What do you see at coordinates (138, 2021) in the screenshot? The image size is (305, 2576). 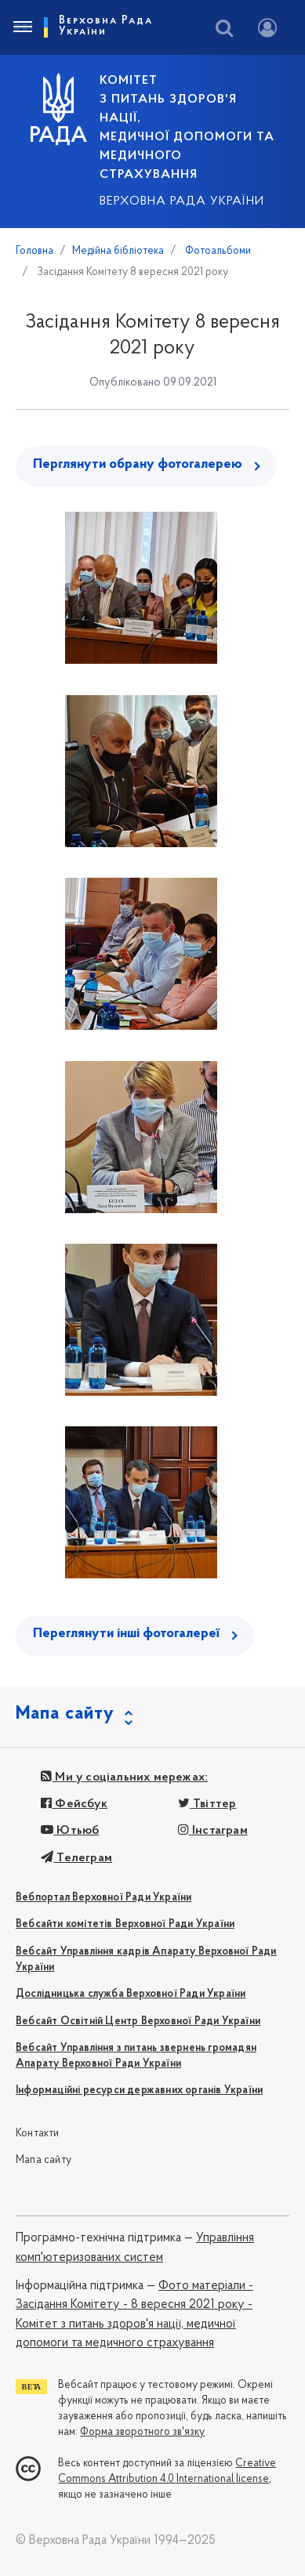 I see `Вебсайт Освітній Центр Верховної Ради України` at bounding box center [138, 2021].